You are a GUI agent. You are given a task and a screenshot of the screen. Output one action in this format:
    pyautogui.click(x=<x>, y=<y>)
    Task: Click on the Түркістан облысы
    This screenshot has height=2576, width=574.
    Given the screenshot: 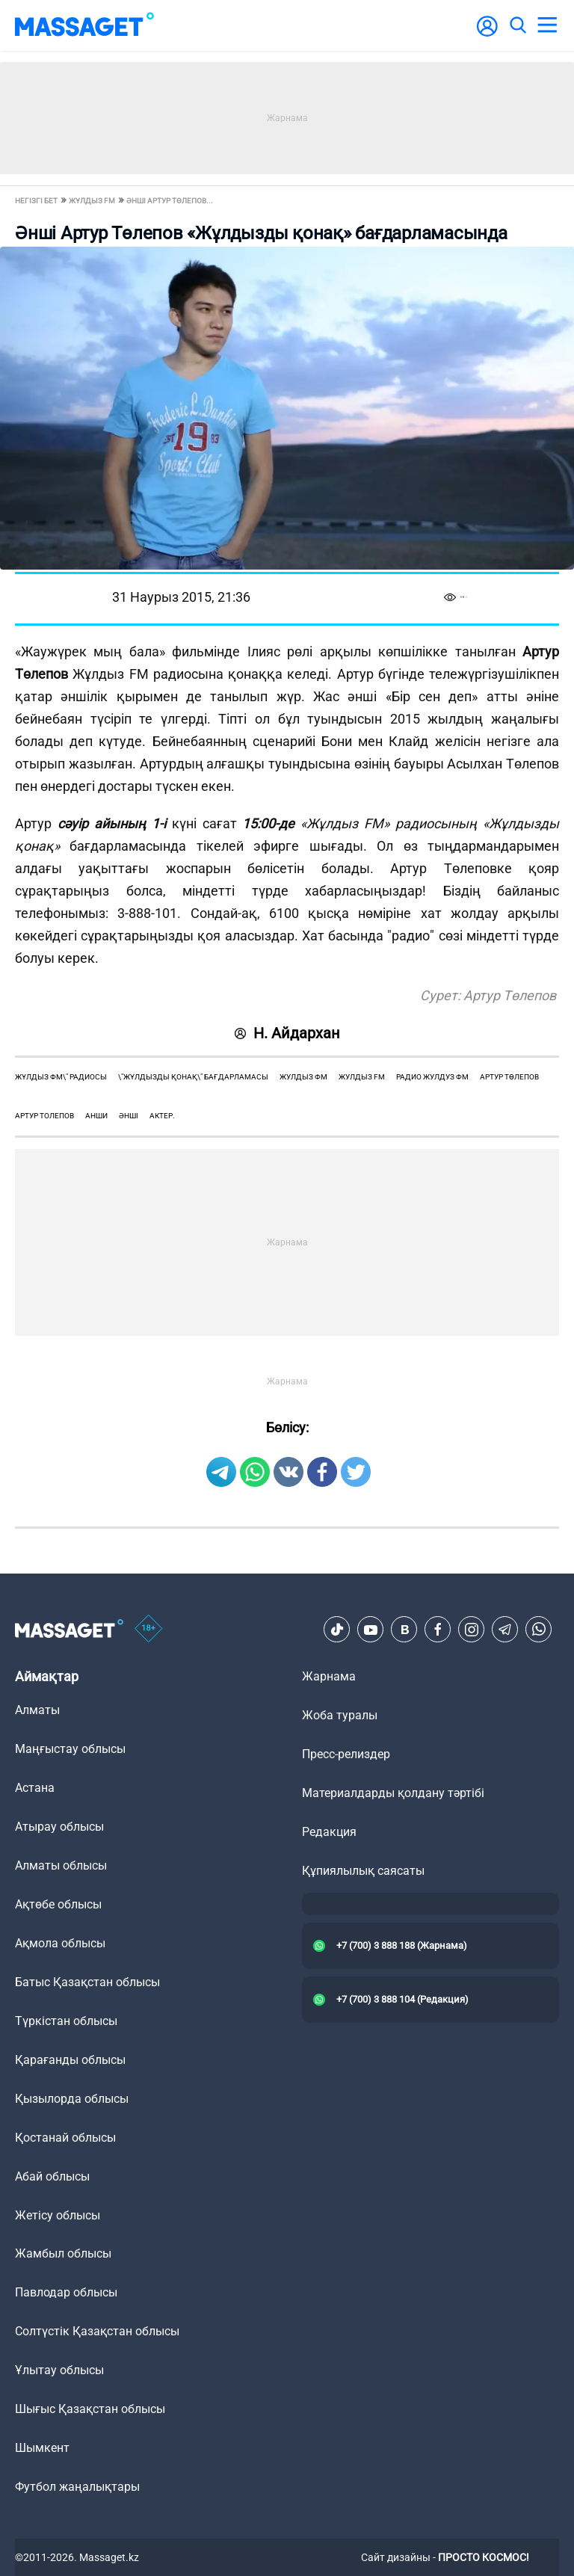 What is the action you would take?
    pyautogui.click(x=66, y=2021)
    